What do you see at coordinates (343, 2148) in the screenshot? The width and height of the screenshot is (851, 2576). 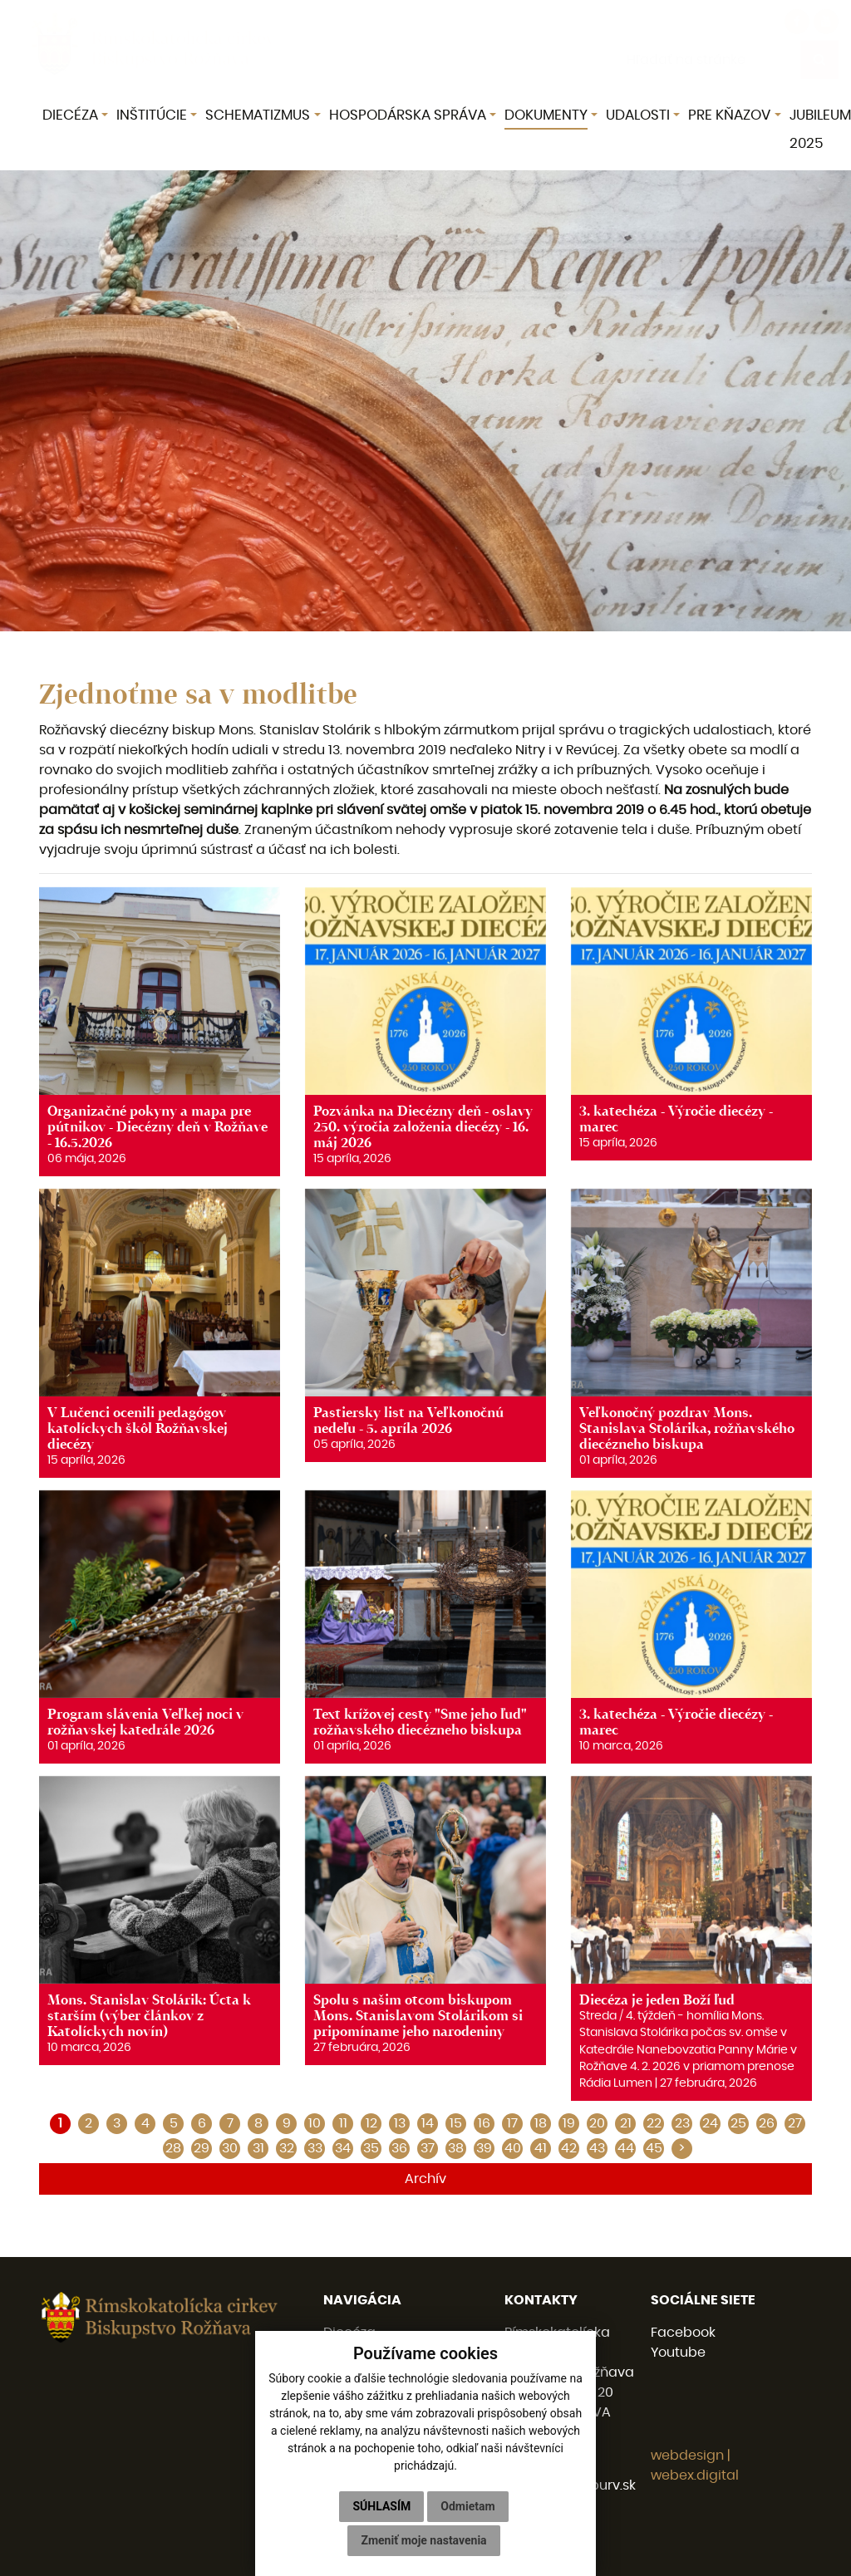 I see `34` at bounding box center [343, 2148].